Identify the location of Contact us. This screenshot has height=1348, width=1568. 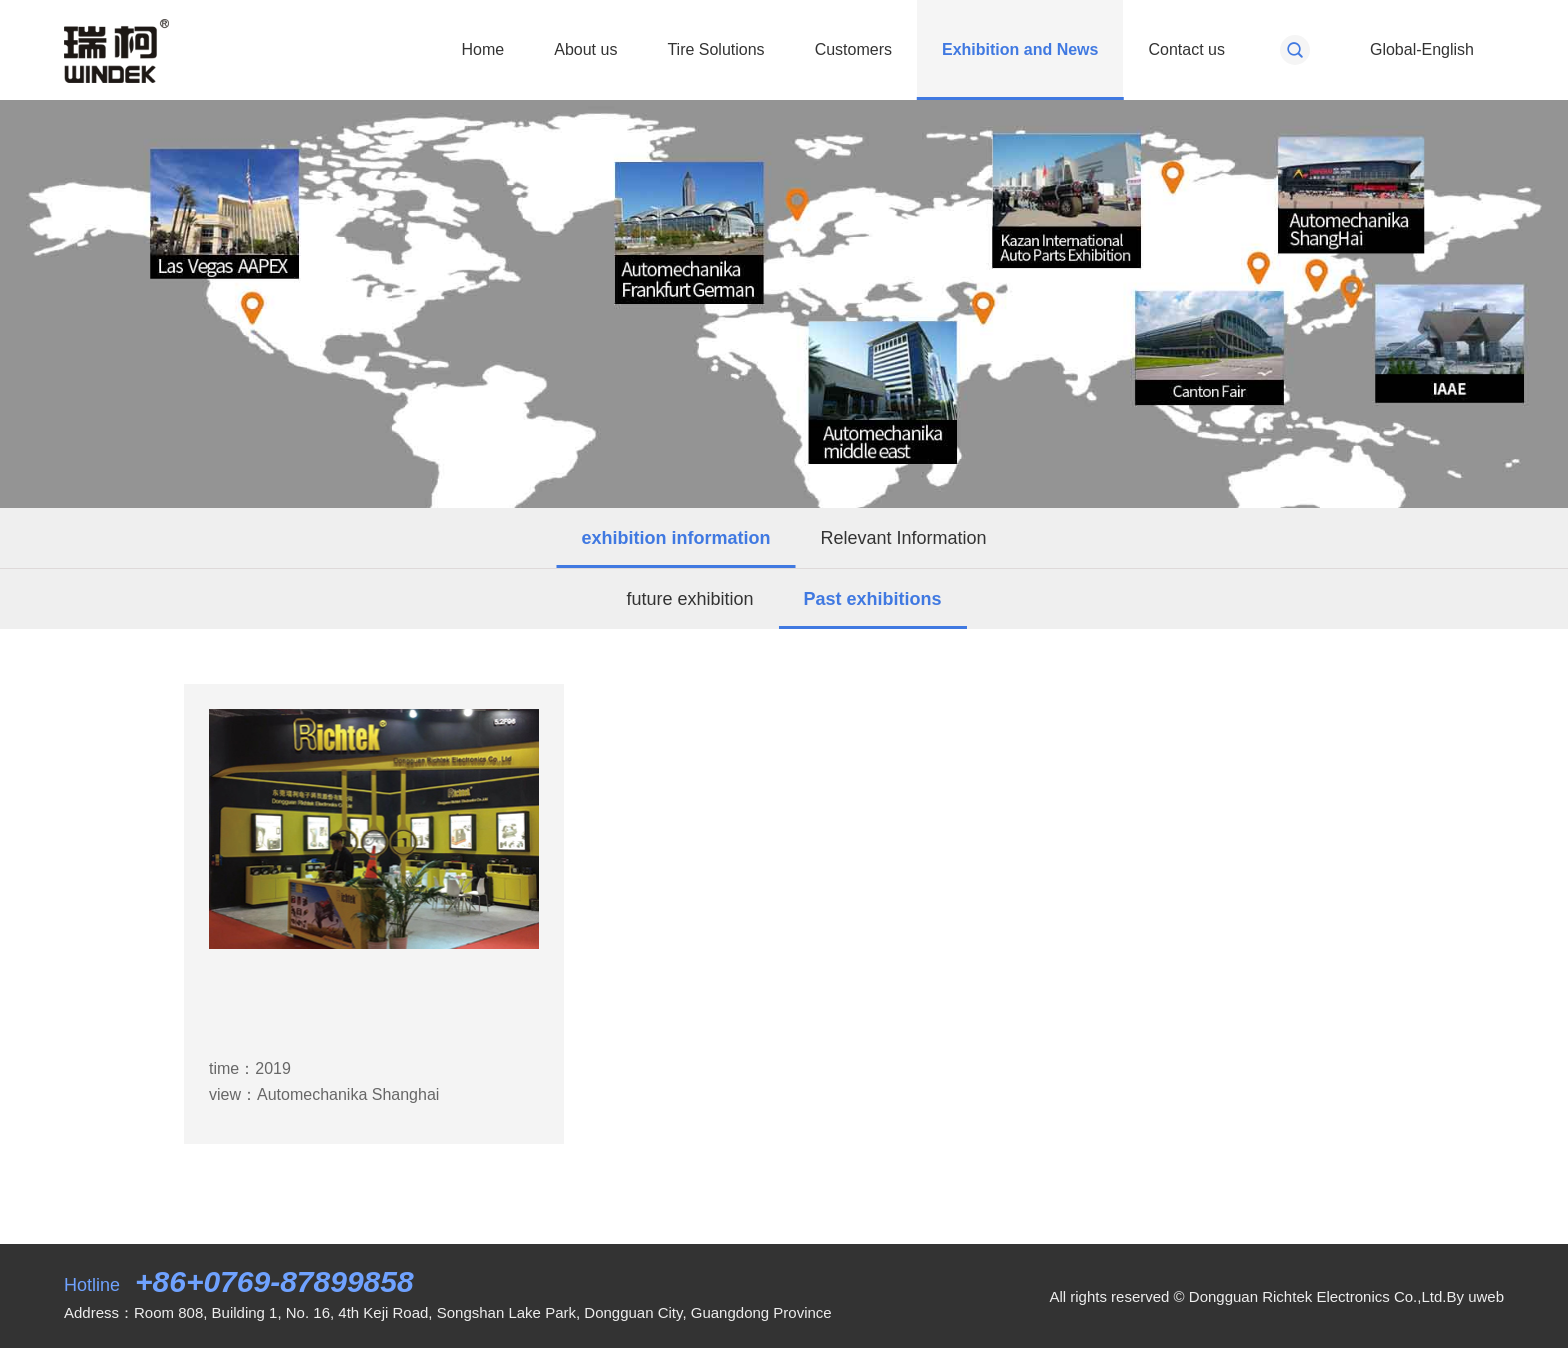
(1186, 49).